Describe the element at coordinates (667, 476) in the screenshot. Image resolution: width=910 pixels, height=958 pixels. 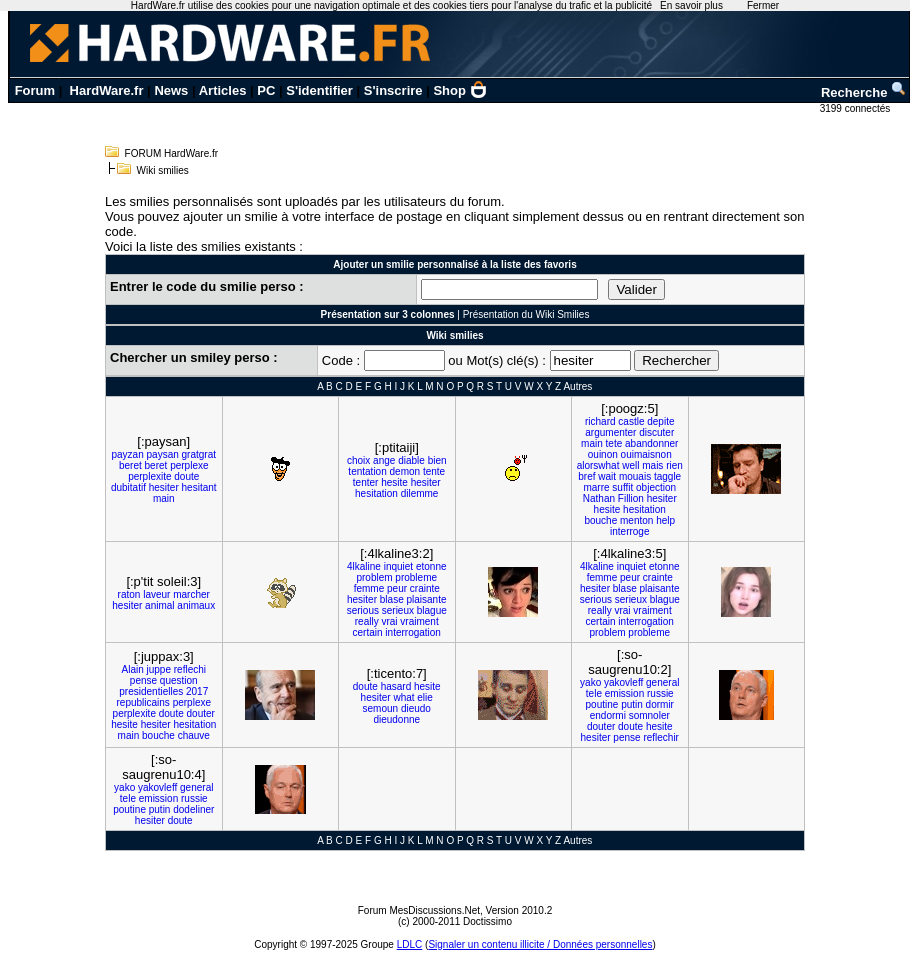
I see `taggle` at that location.